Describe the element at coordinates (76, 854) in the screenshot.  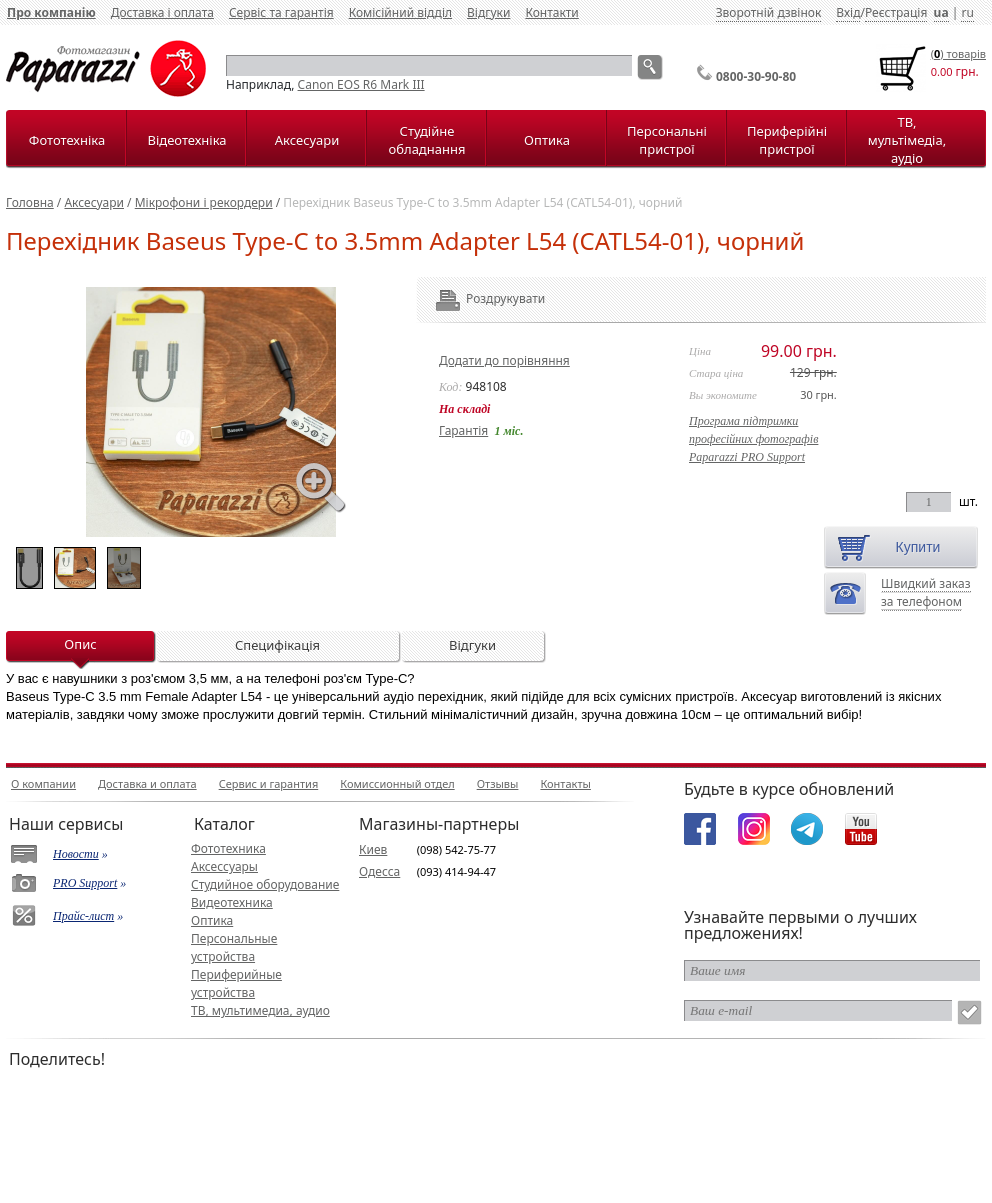
I see `Новости` at that location.